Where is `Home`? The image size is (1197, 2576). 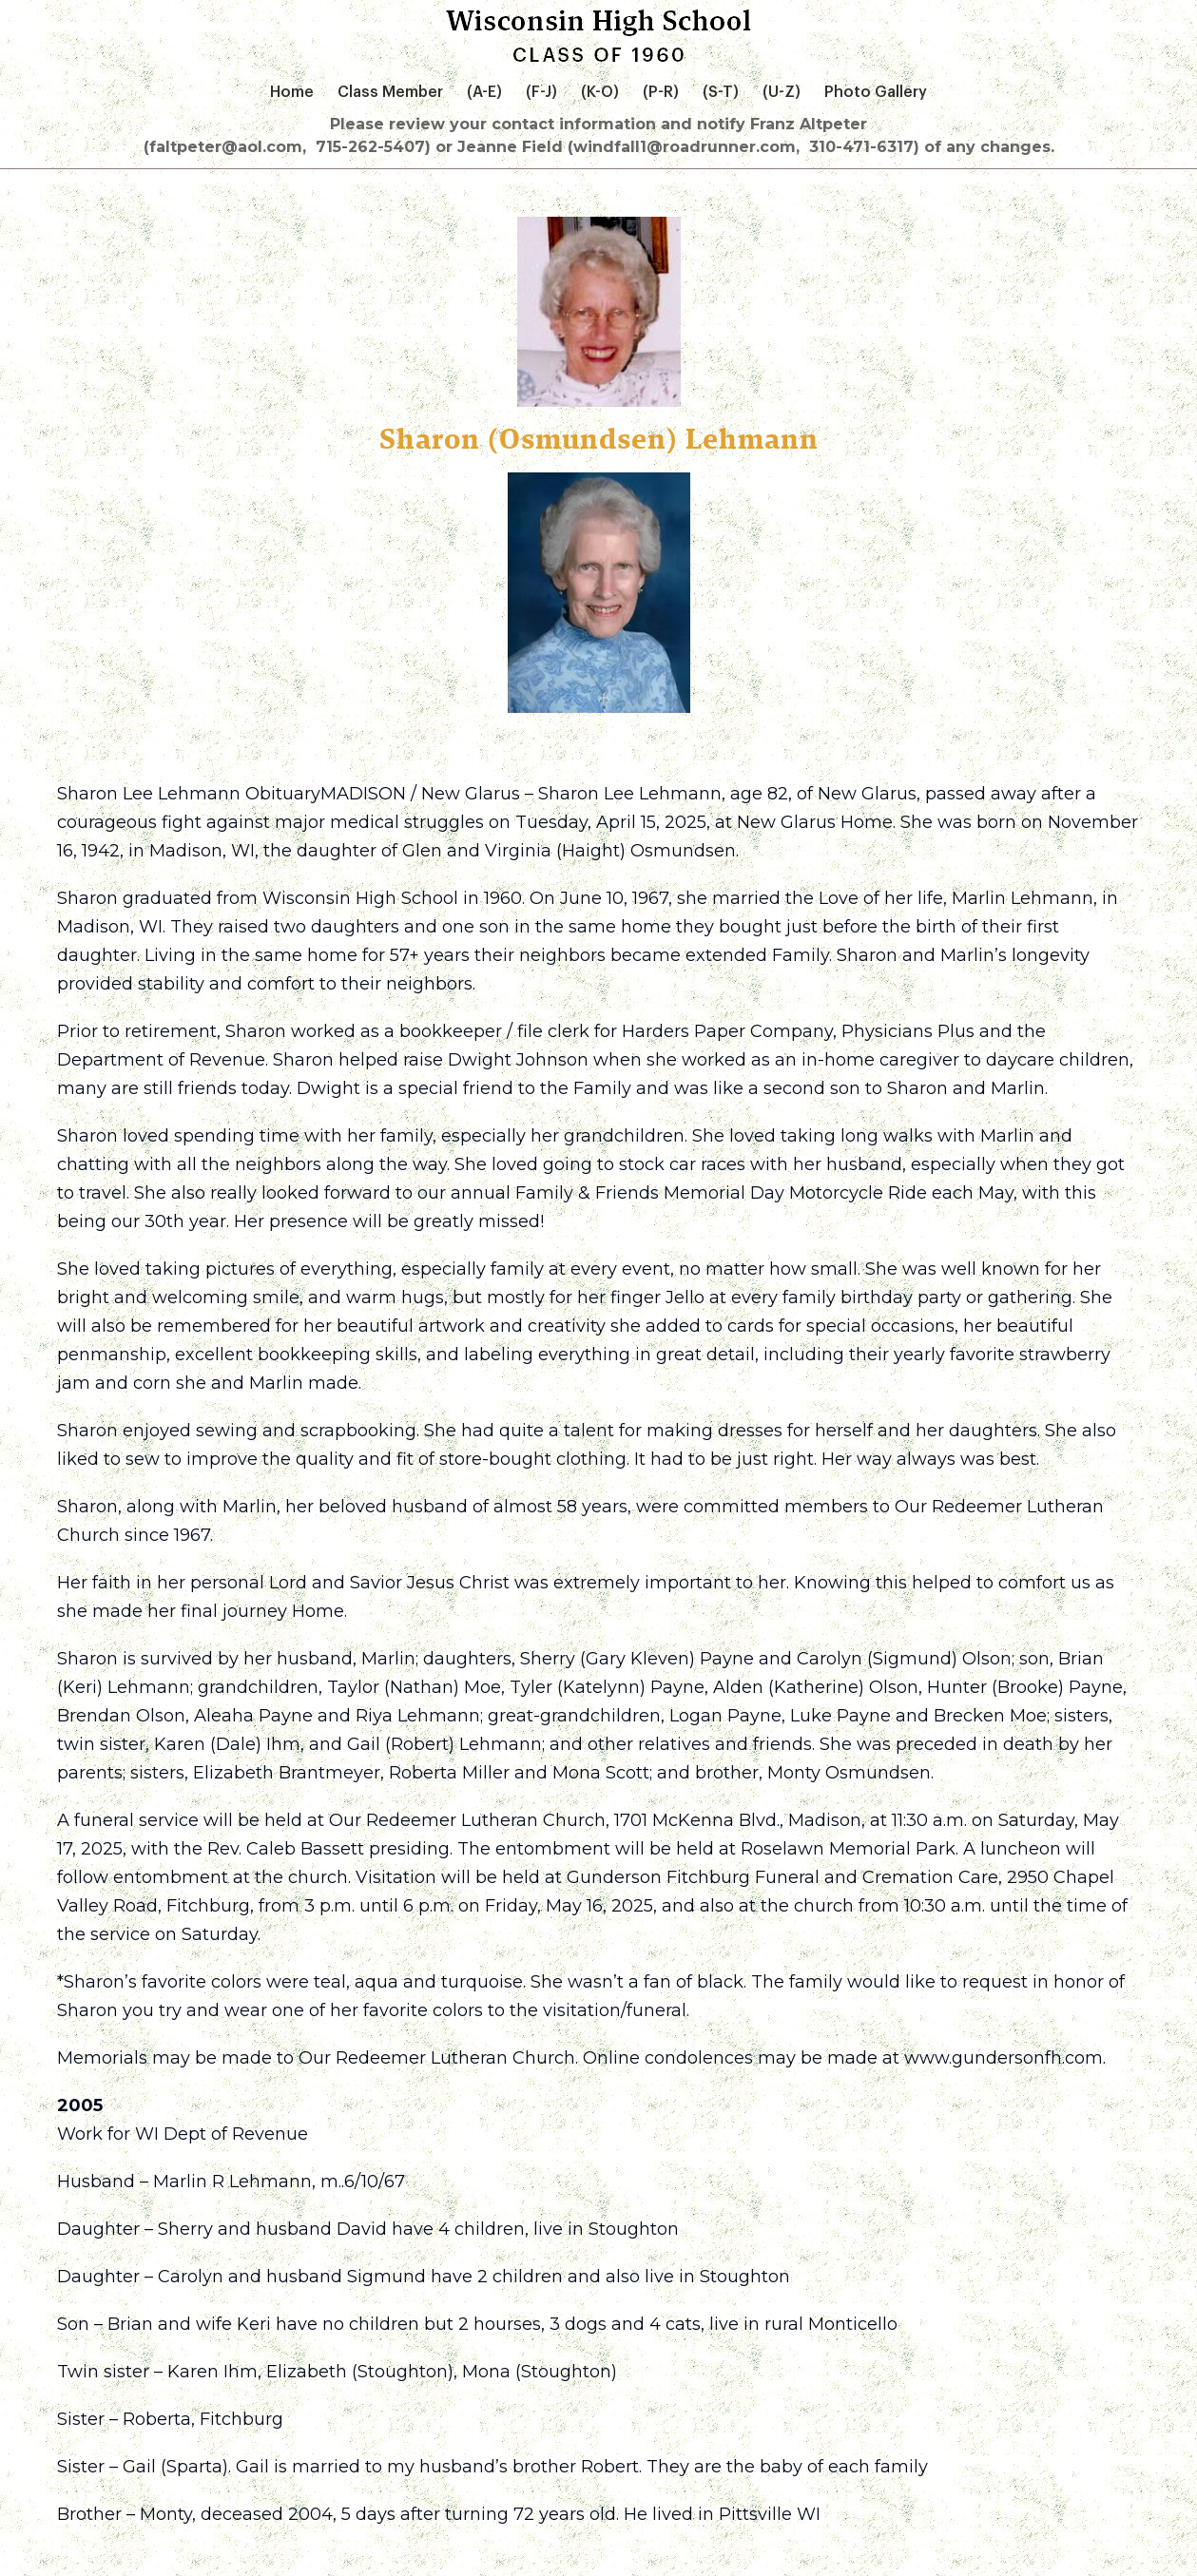
Home is located at coordinates (292, 92).